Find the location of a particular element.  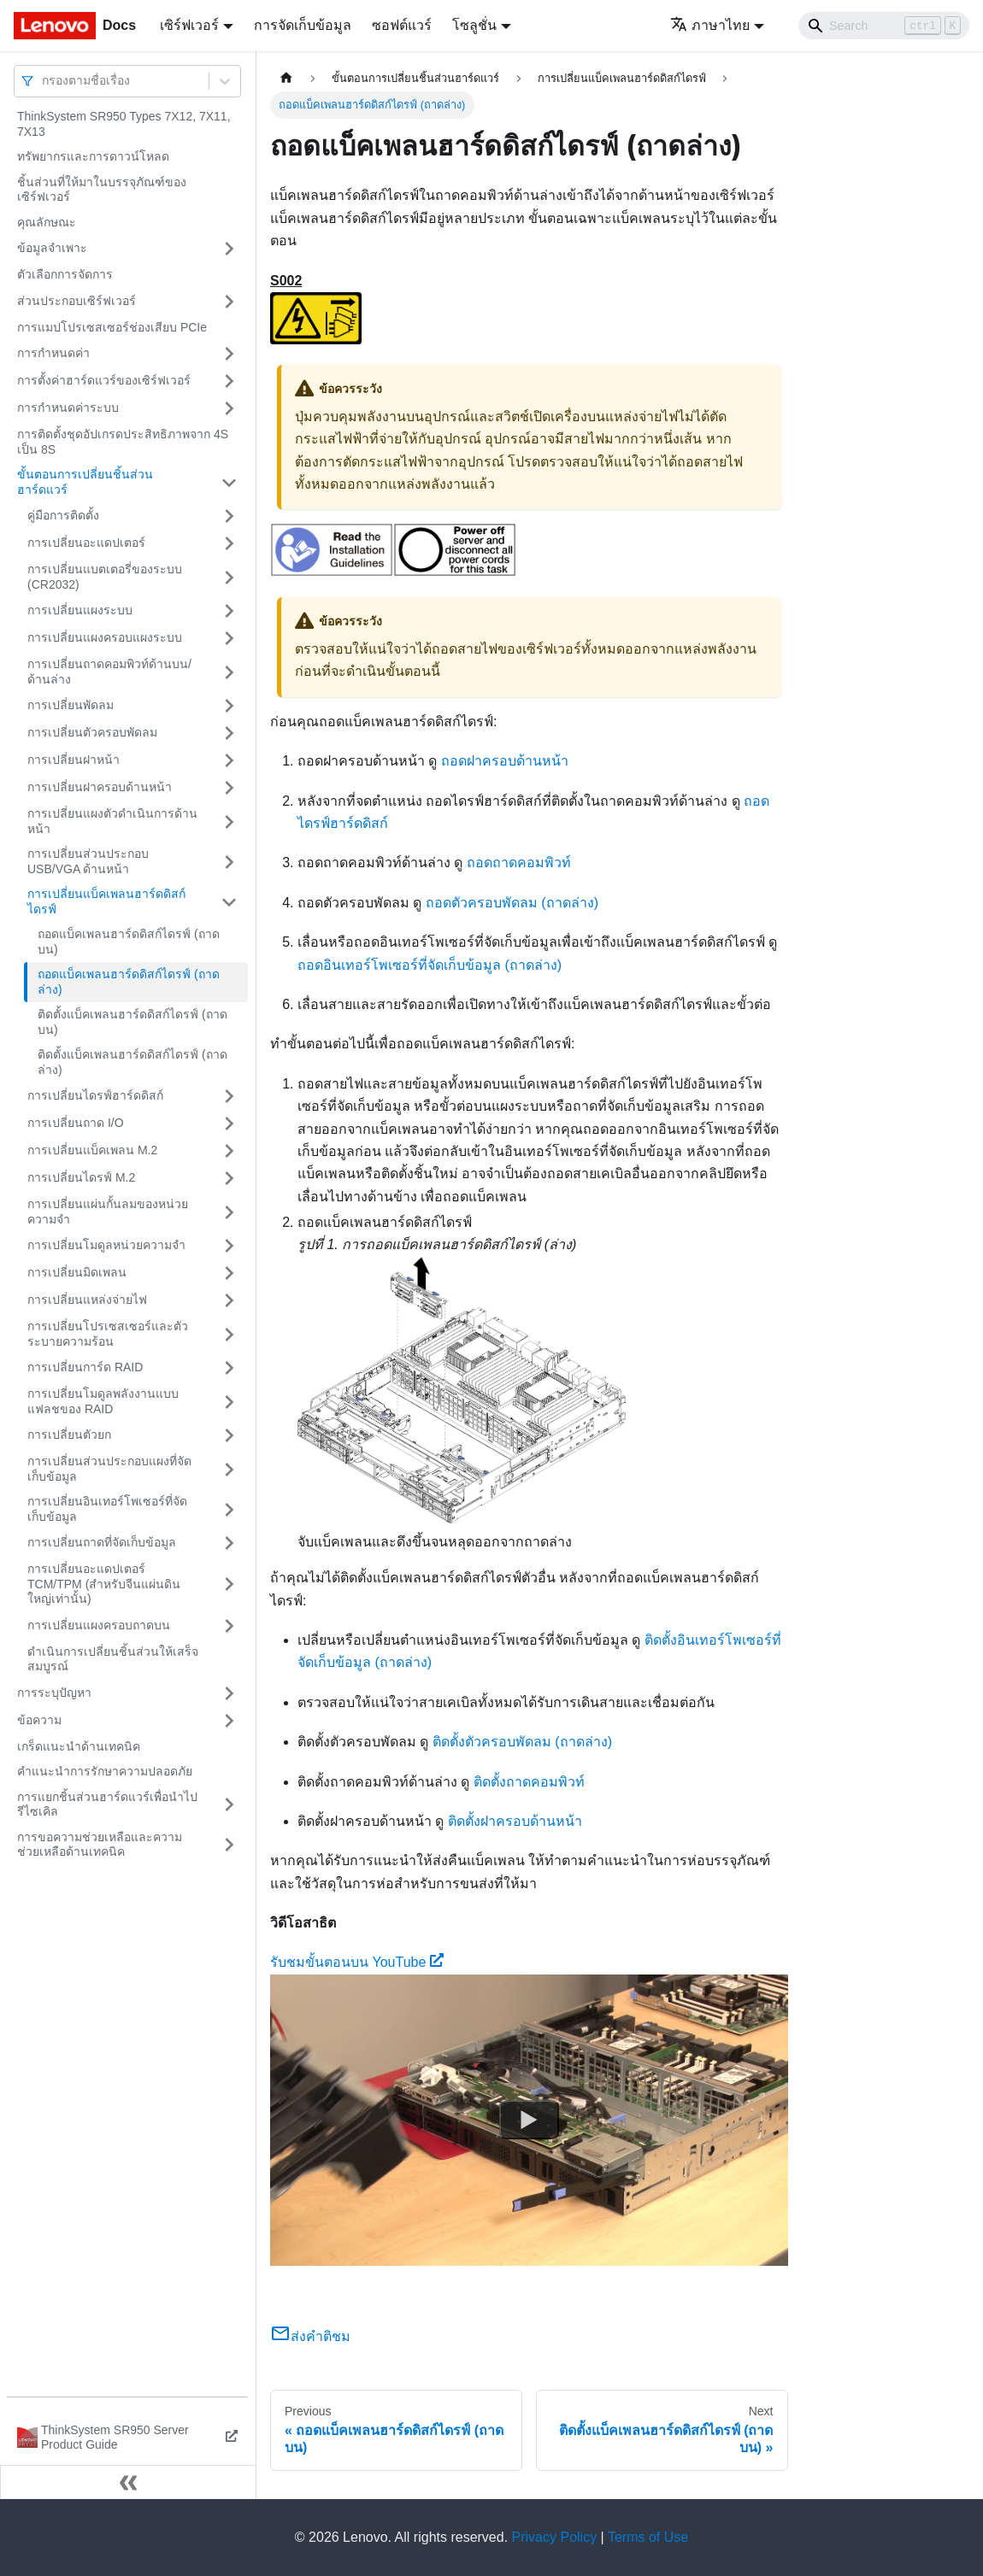

[Toggle the collapsible sidebar category 'การเปลี่ยนถาดคอมพิวท์ด้านบน/ด้านล่าง'] is located at coordinates (229, 672).